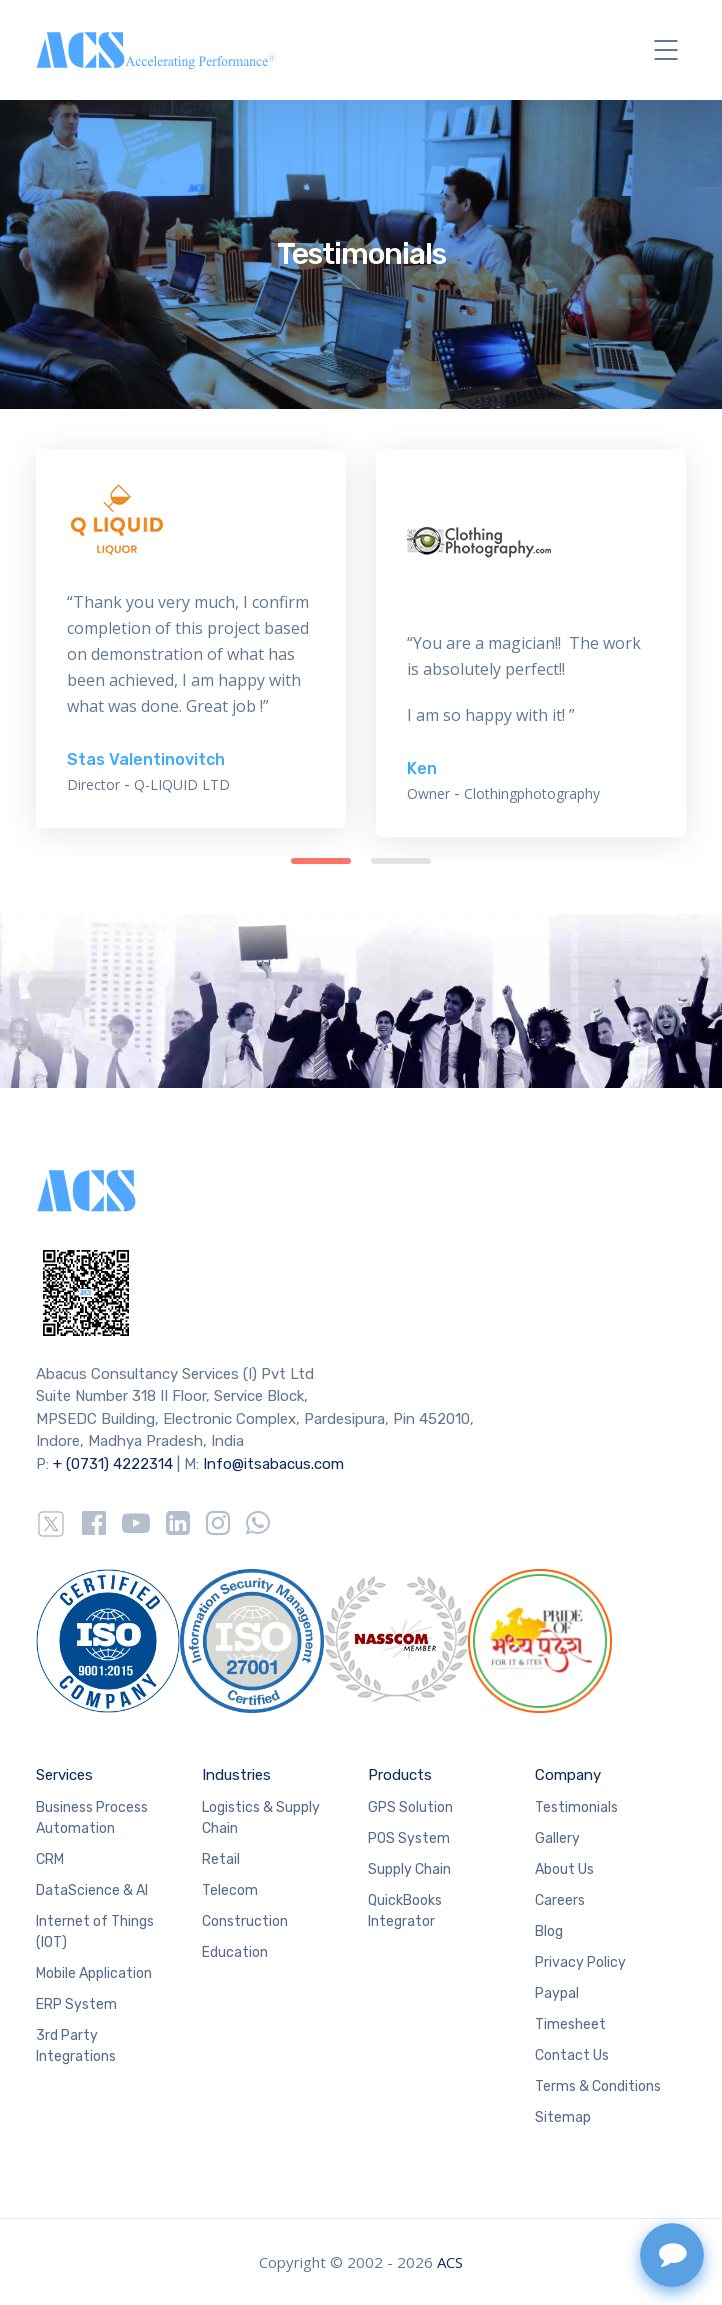 Image resolution: width=722 pixels, height=2305 pixels. Describe the element at coordinates (50, 1859) in the screenshot. I see `CRM` at that location.